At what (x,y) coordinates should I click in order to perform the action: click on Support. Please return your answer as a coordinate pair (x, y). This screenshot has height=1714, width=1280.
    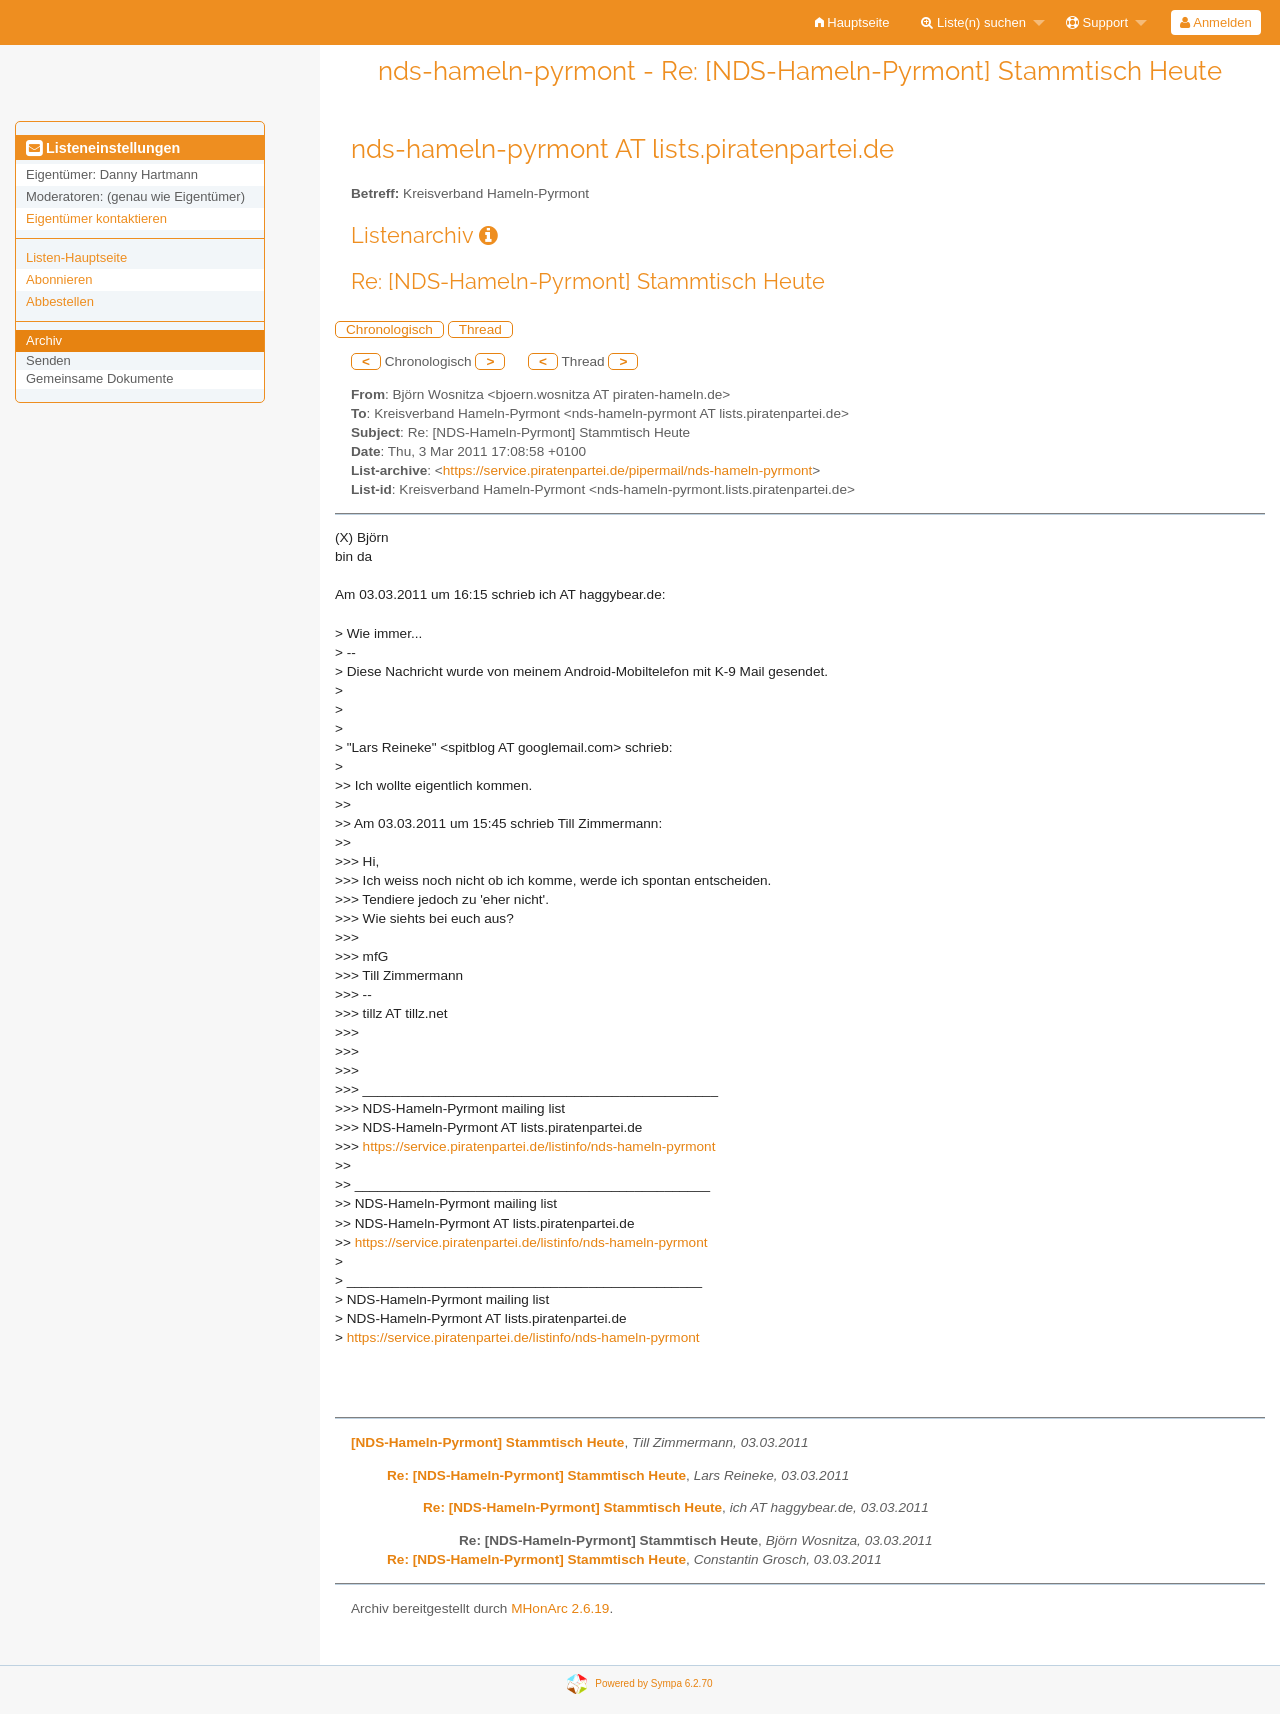
    Looking at the image, I should click on (1097, 22).